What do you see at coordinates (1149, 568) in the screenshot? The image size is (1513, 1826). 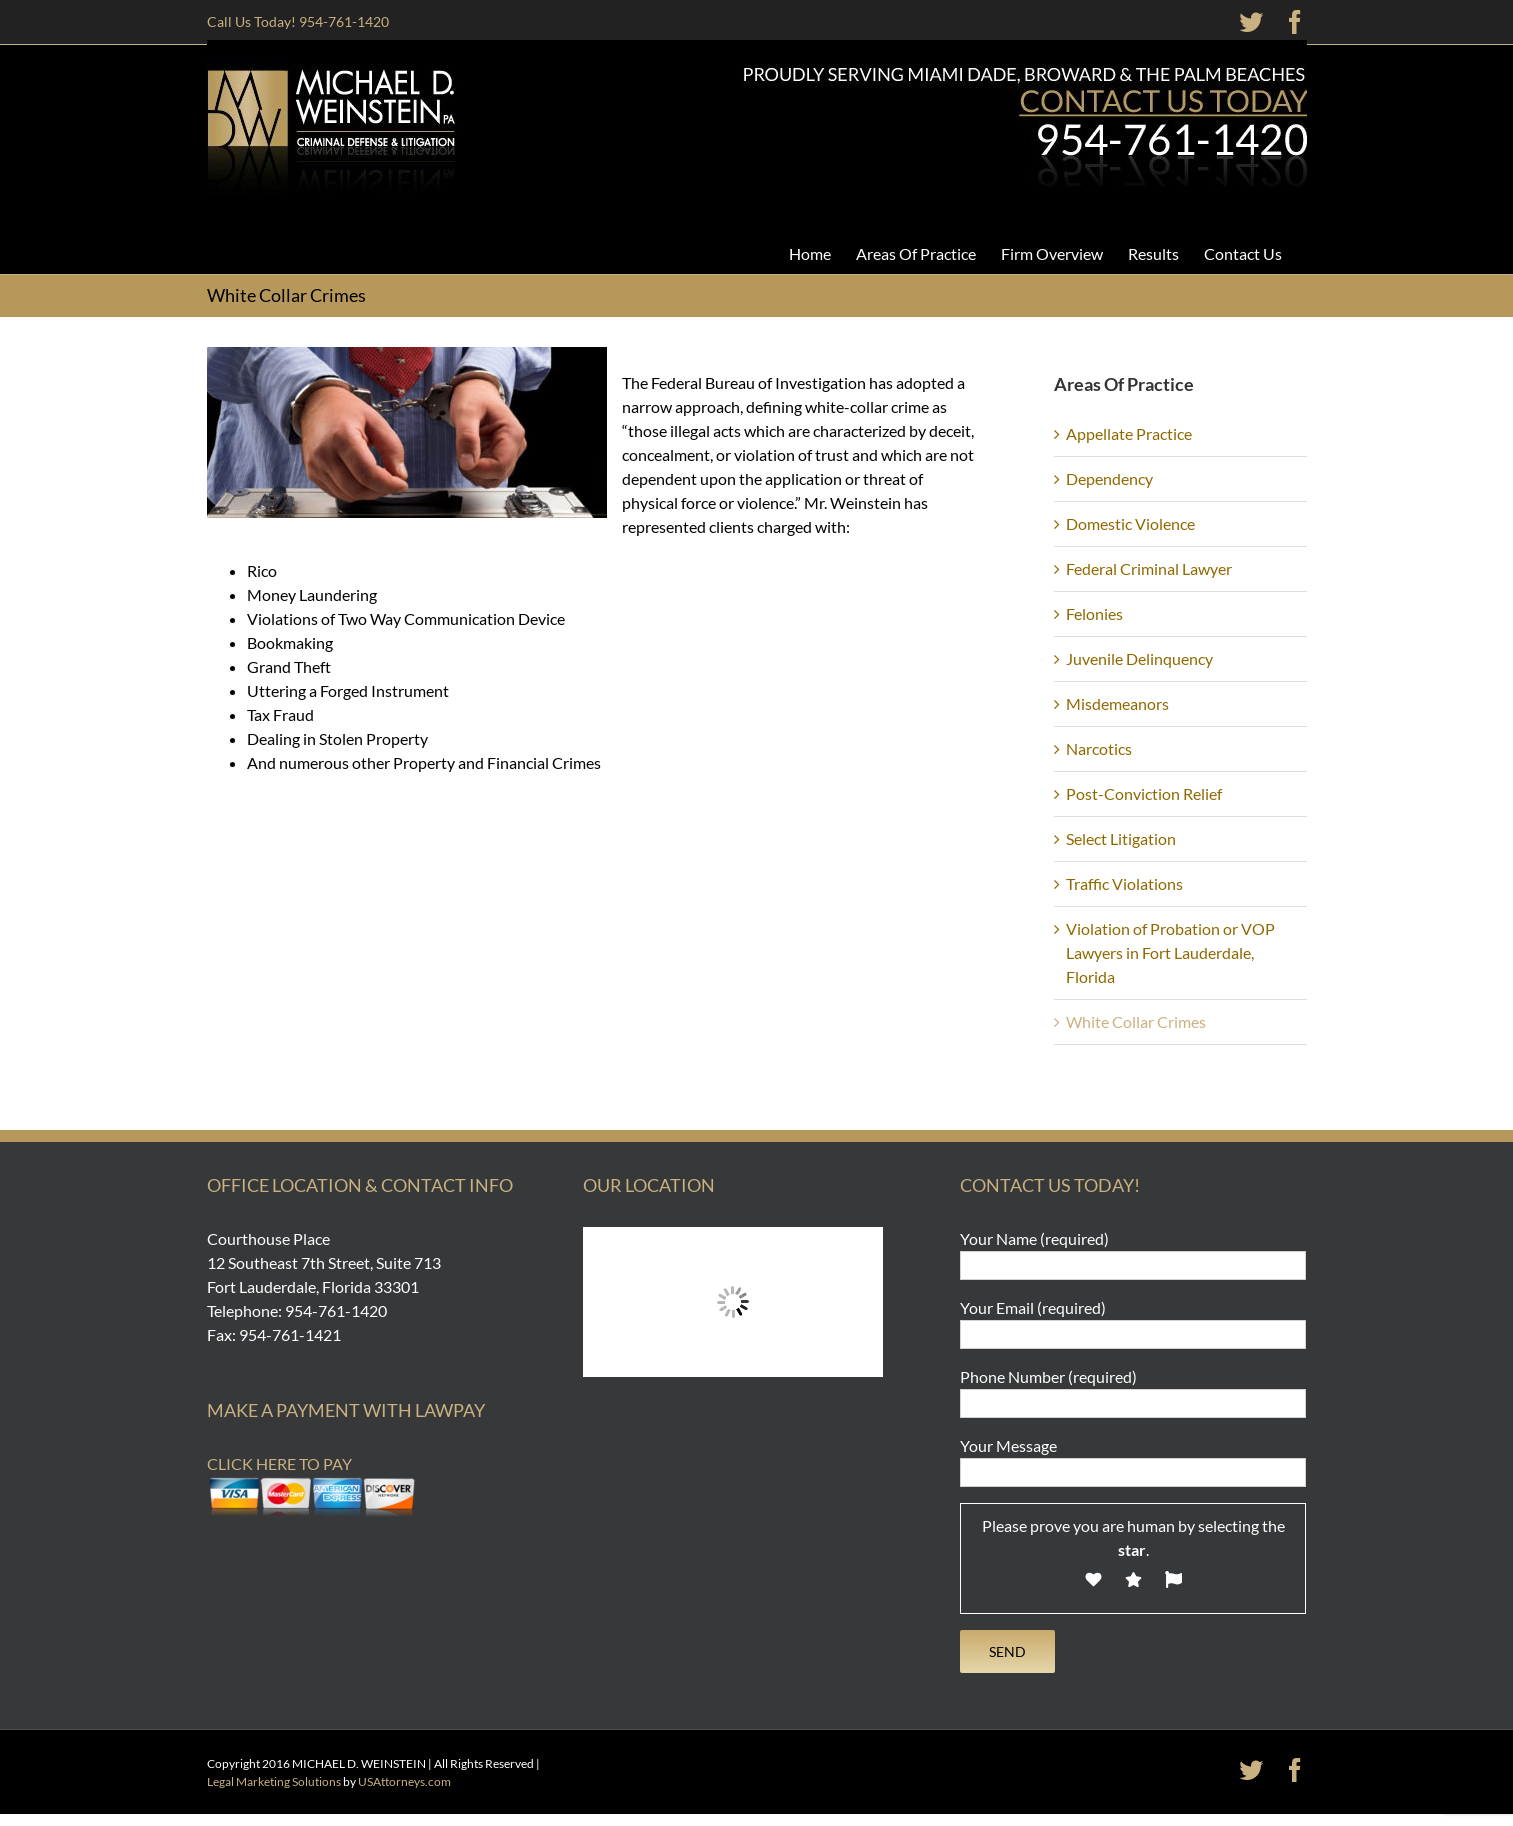 I see `Federal Criminal Lawyer` at bounding box center [1149, 568].